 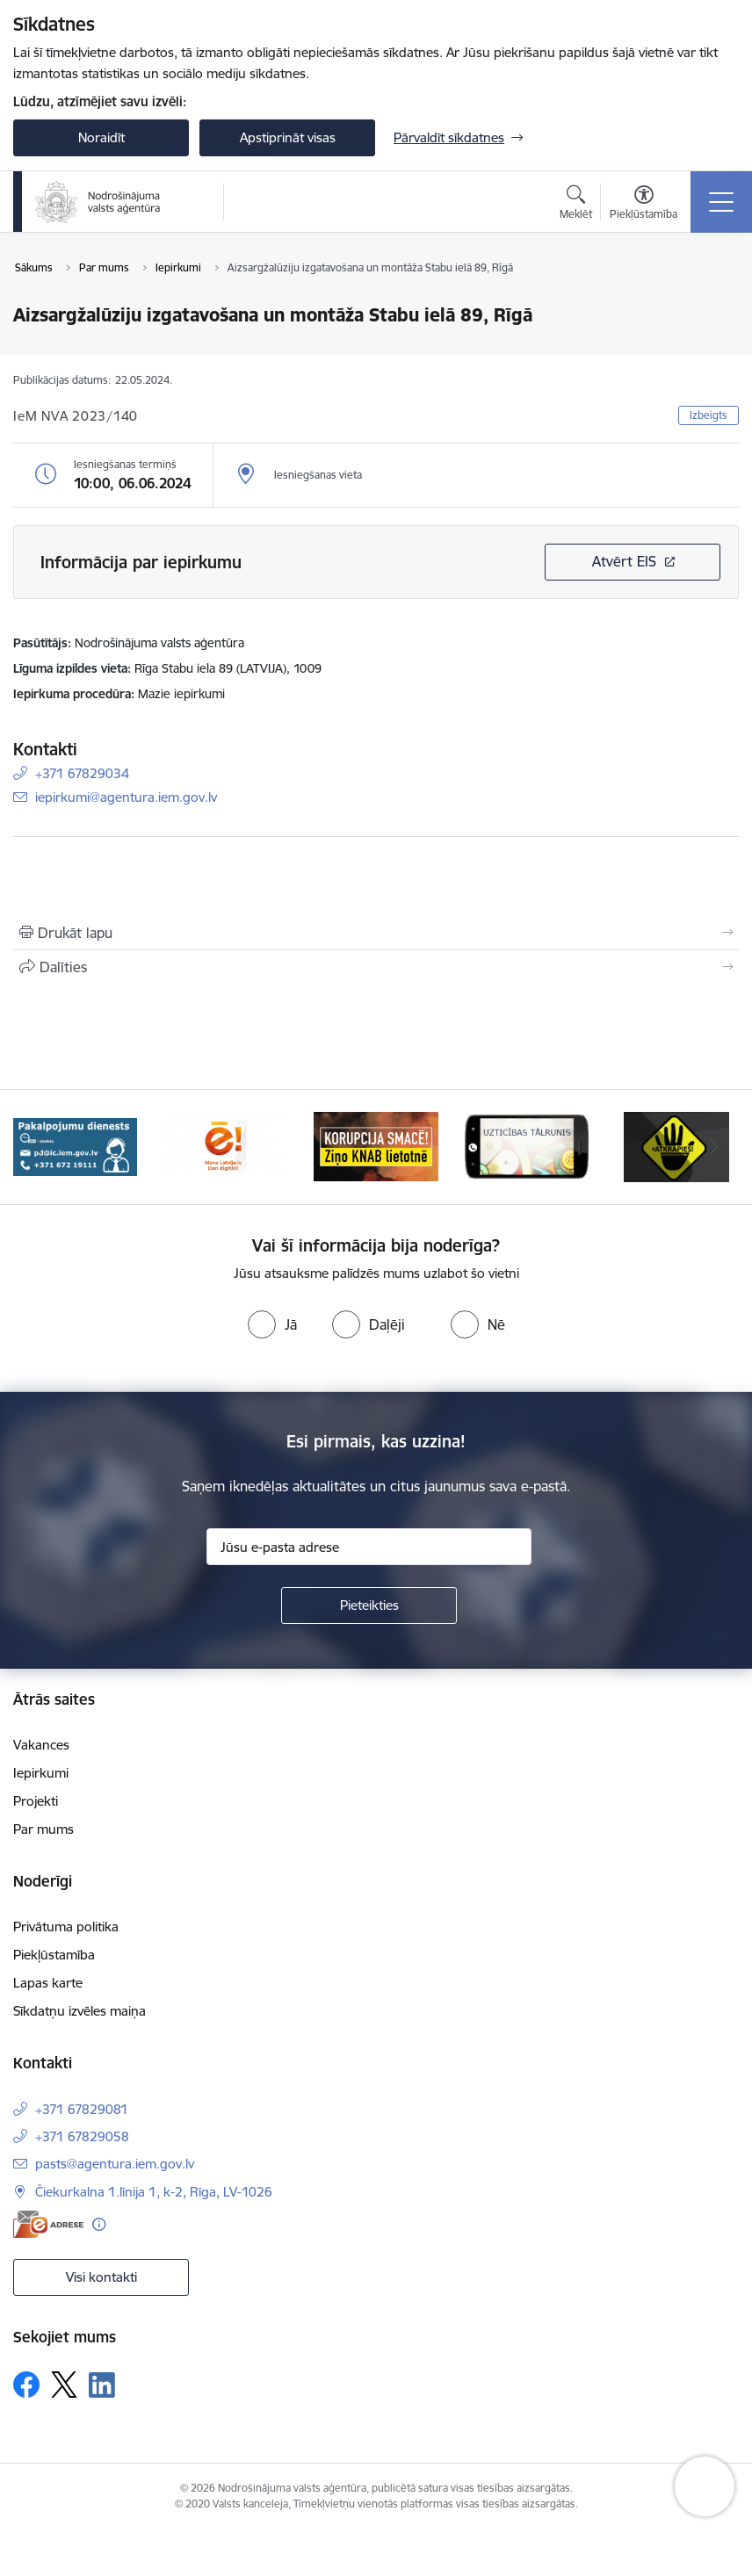 I want to click on [Kopīgot šo lapu], so click(x=376, y=967).